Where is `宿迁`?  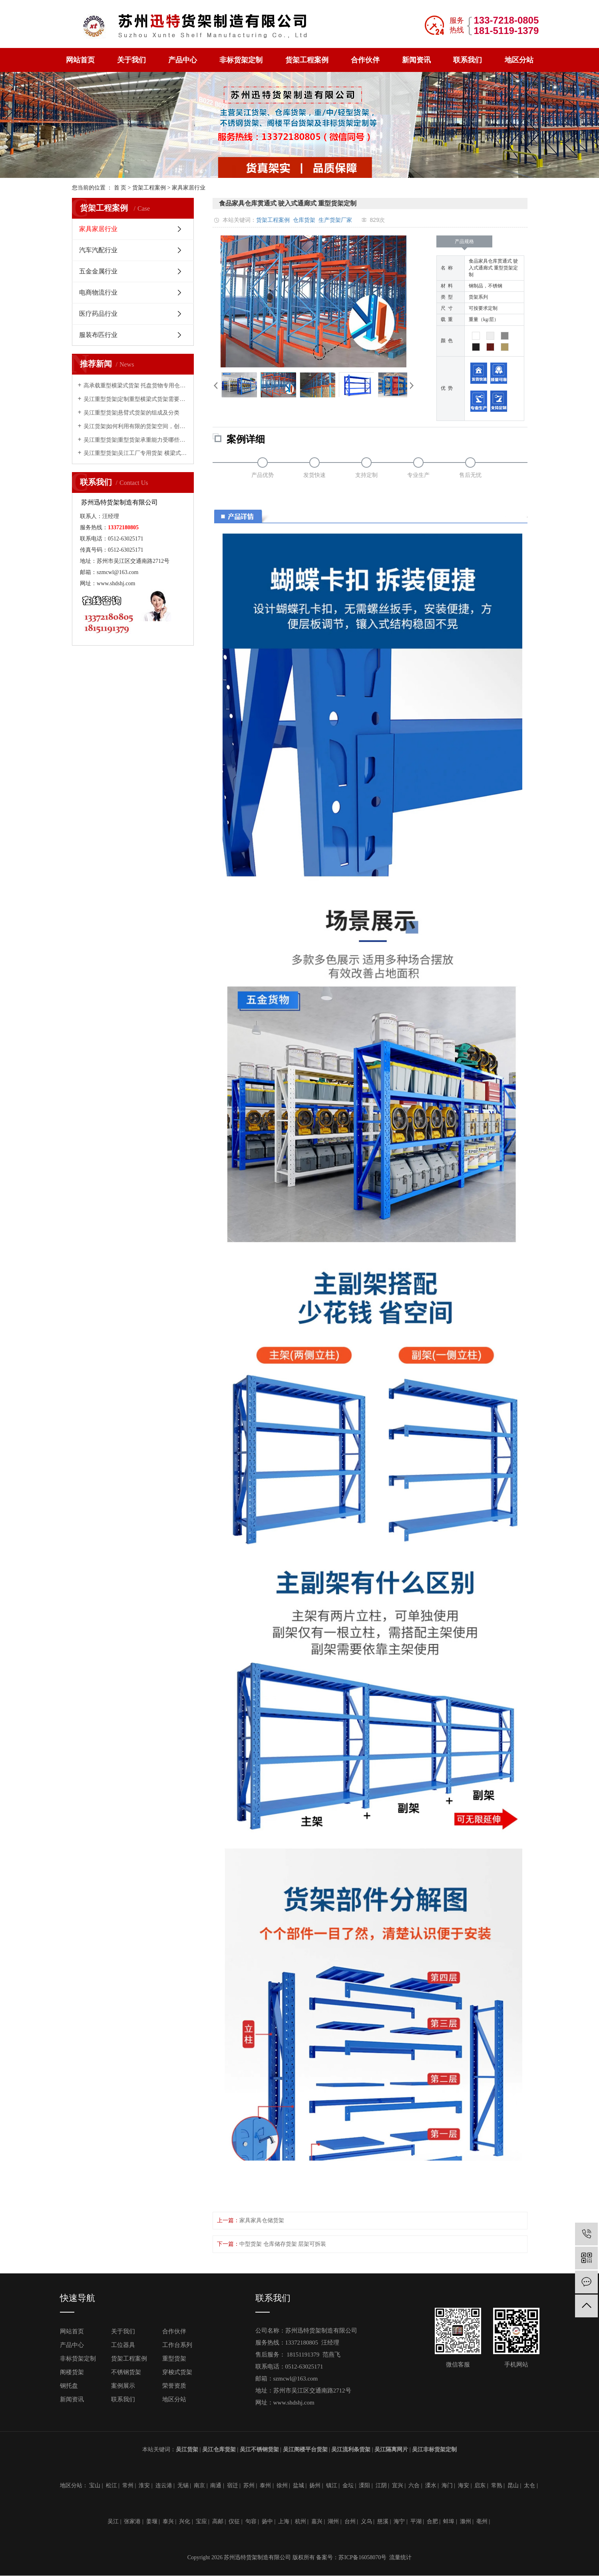
宿迁 is located at coordinates (232, 2485).